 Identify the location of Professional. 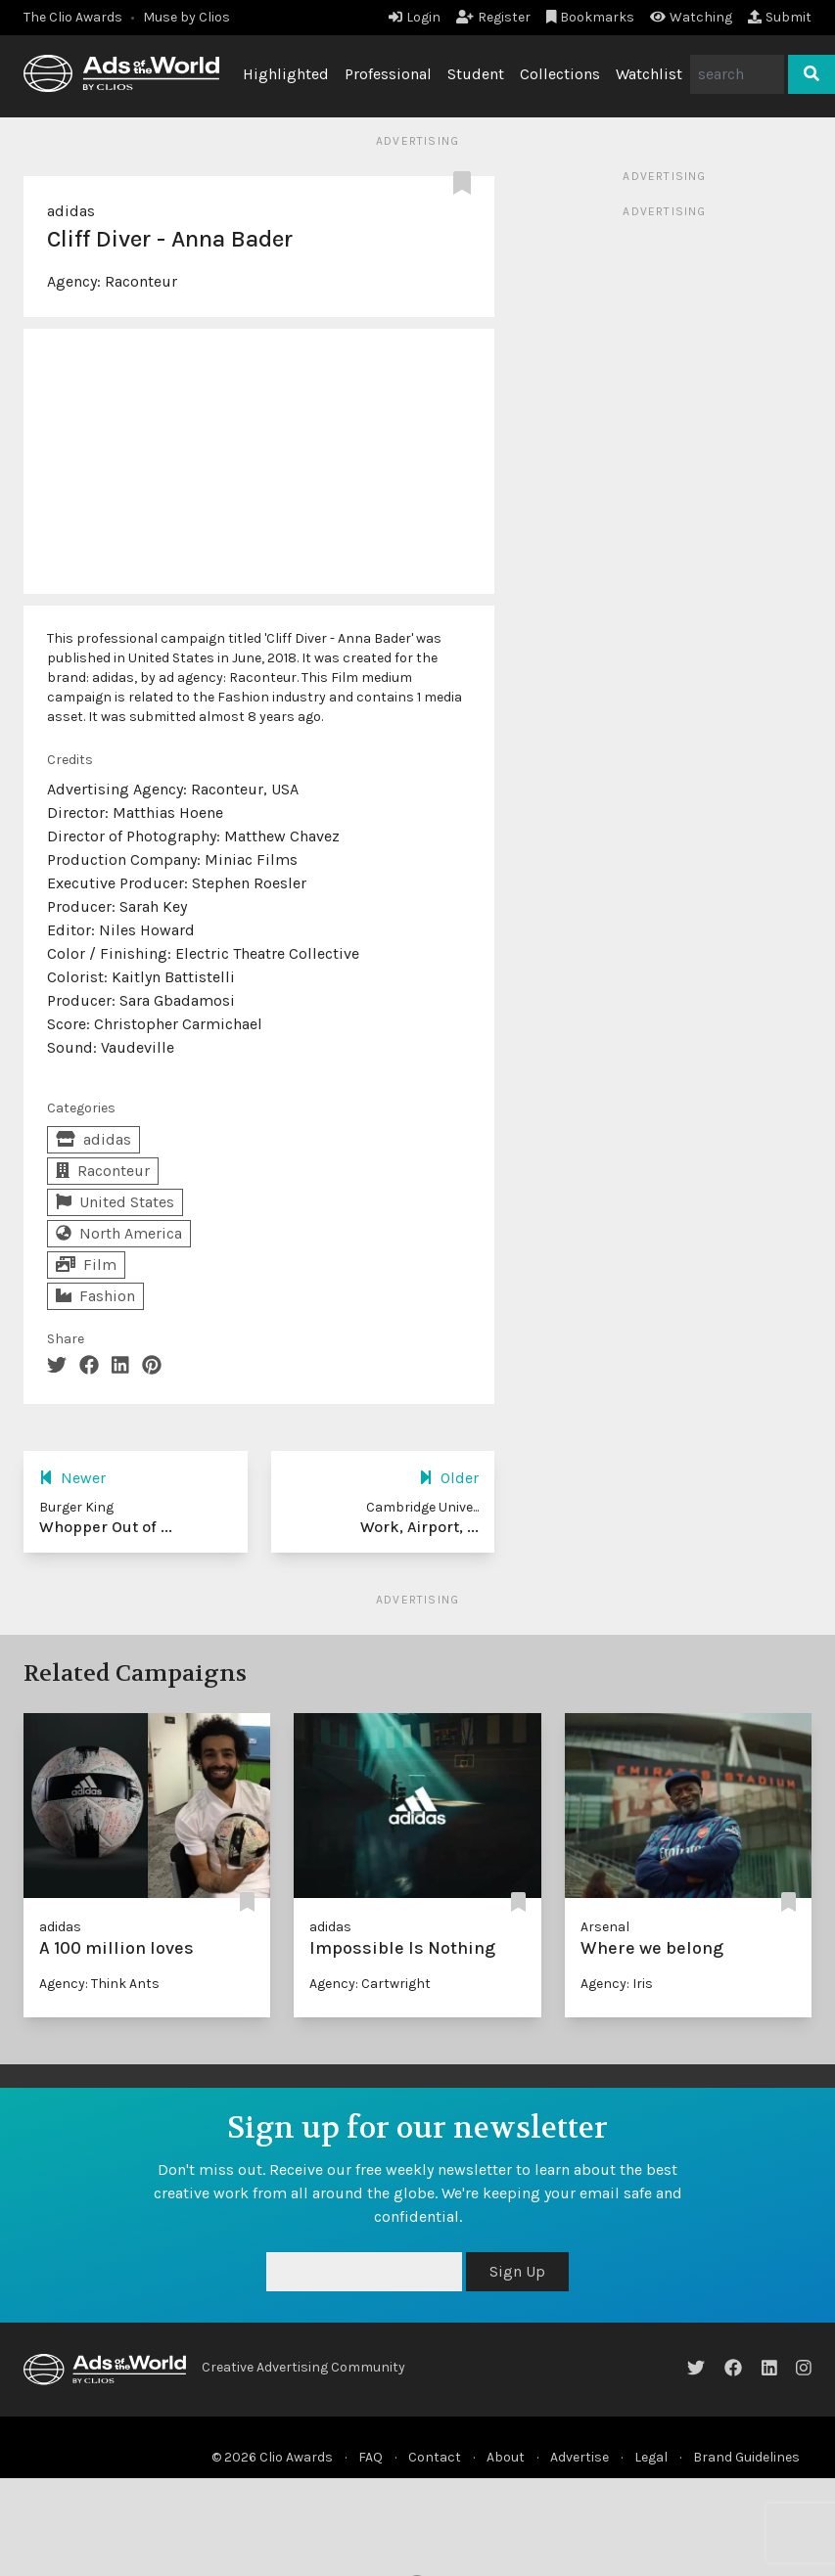
(388, 74).